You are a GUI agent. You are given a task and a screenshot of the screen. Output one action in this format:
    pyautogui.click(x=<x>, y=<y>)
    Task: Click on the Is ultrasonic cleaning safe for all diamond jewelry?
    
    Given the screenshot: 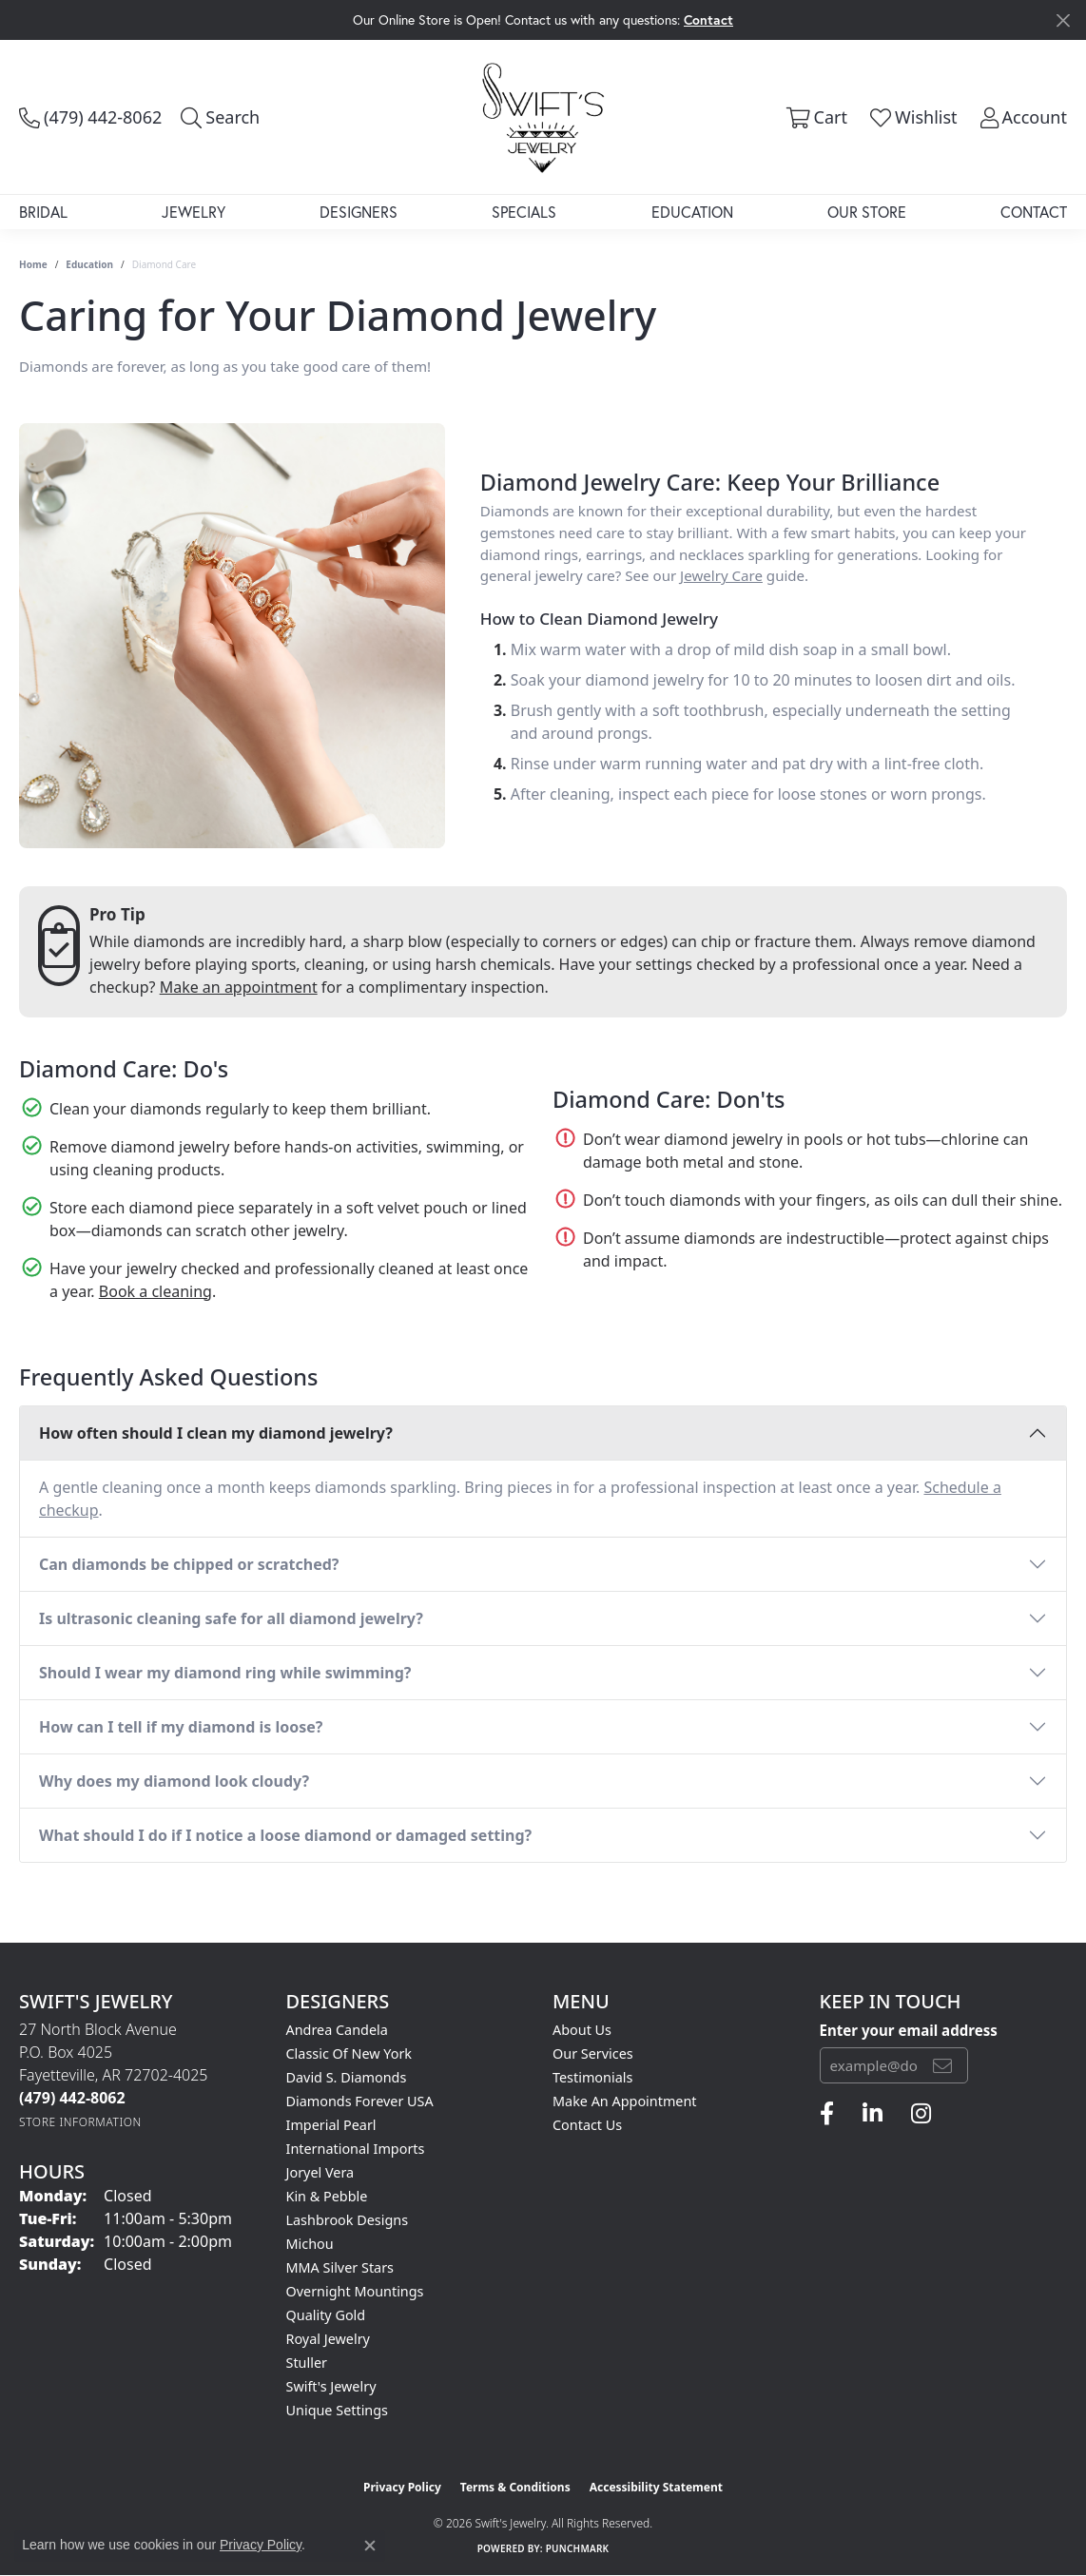 What is the action you would take?
    pyautogui.click(x=231, y=1618)
    